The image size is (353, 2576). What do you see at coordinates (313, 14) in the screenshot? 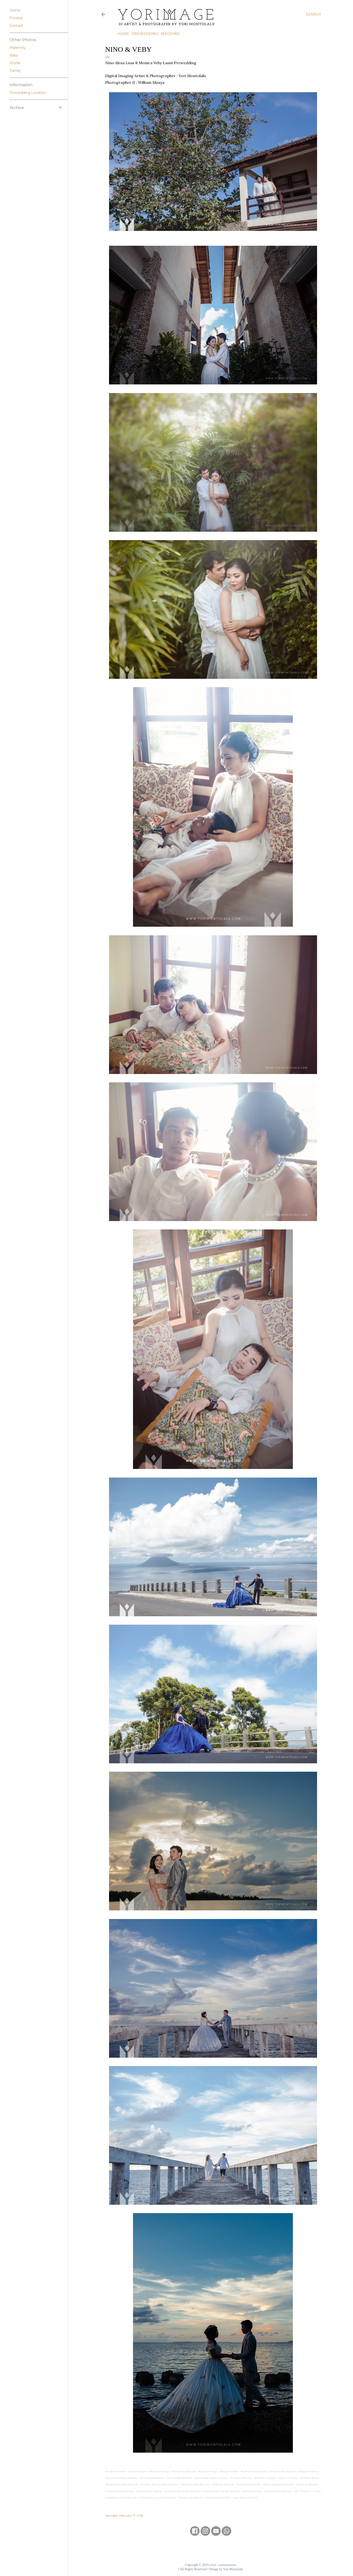
I see `[Search]` at bounding box center [313, 14].